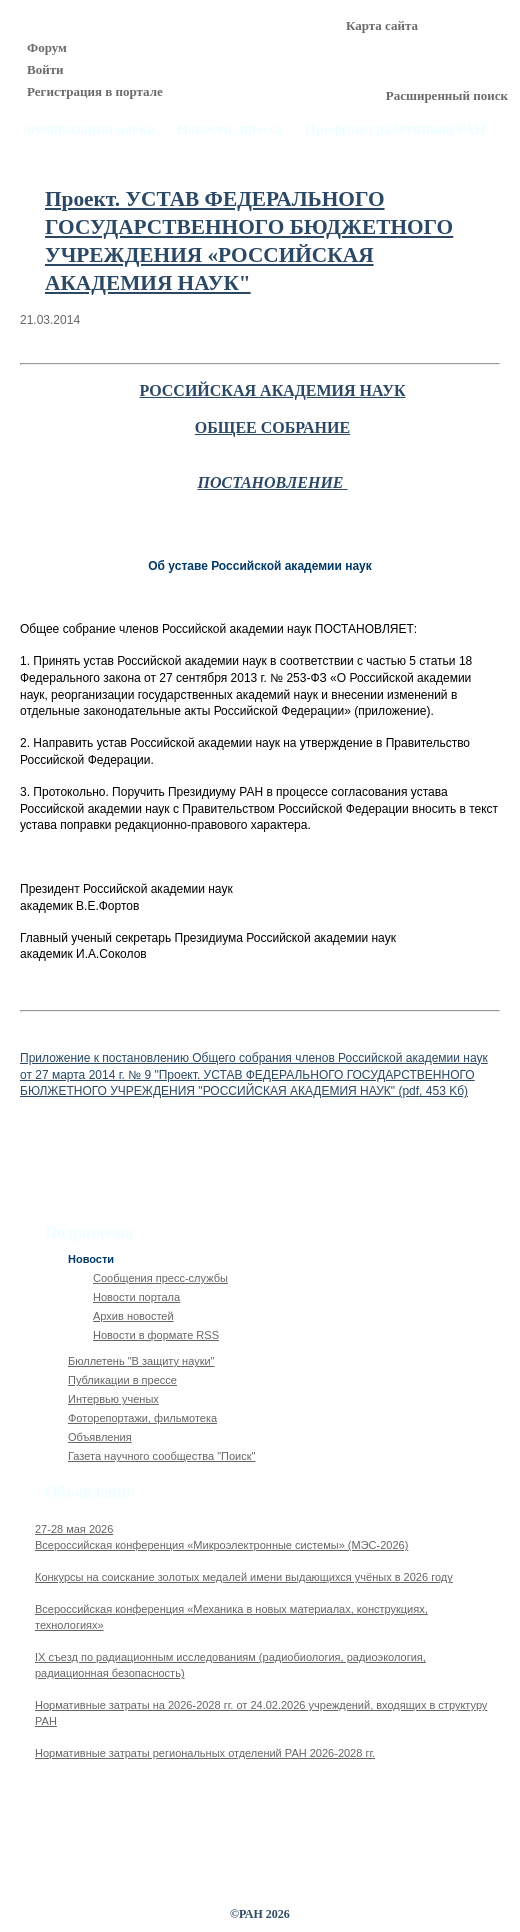  Describe the element at coordinates (230, 129) in the screenshot. I see `Новости, пресса` at that location.